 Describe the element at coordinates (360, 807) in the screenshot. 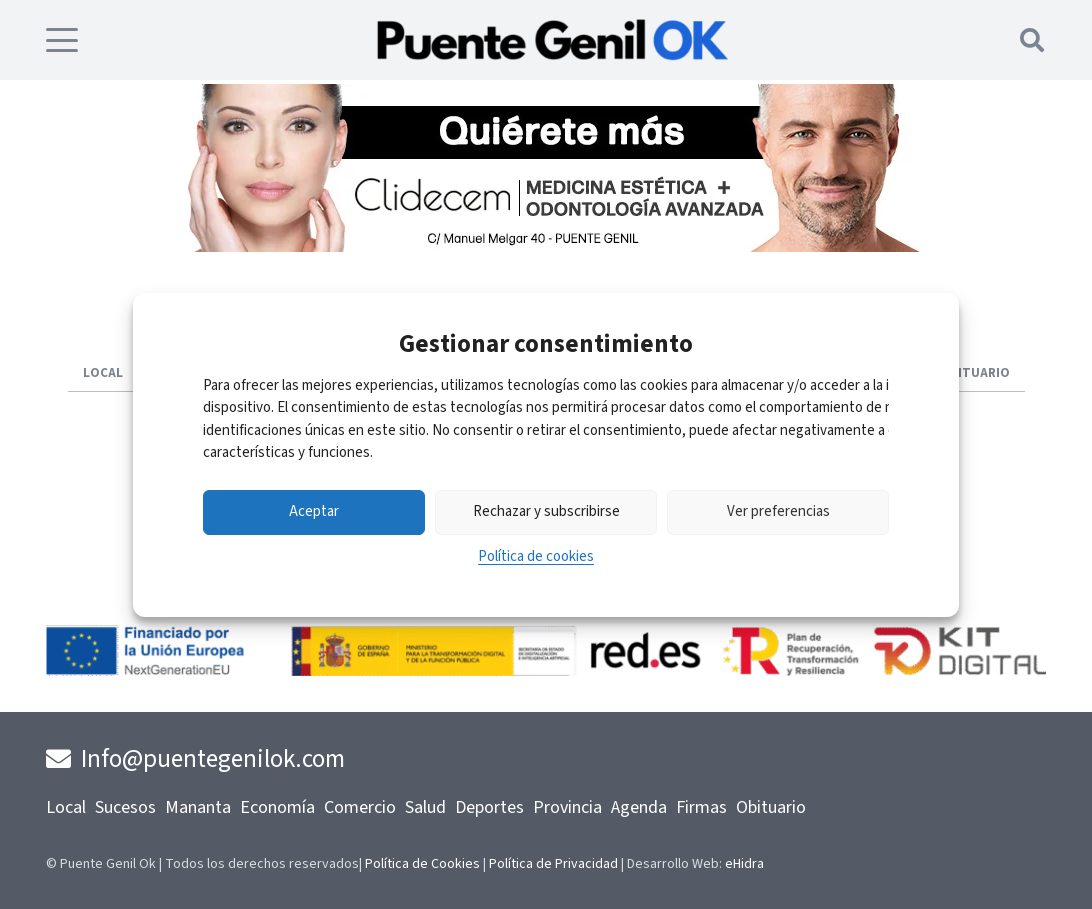

I see `Comercio` at that location.